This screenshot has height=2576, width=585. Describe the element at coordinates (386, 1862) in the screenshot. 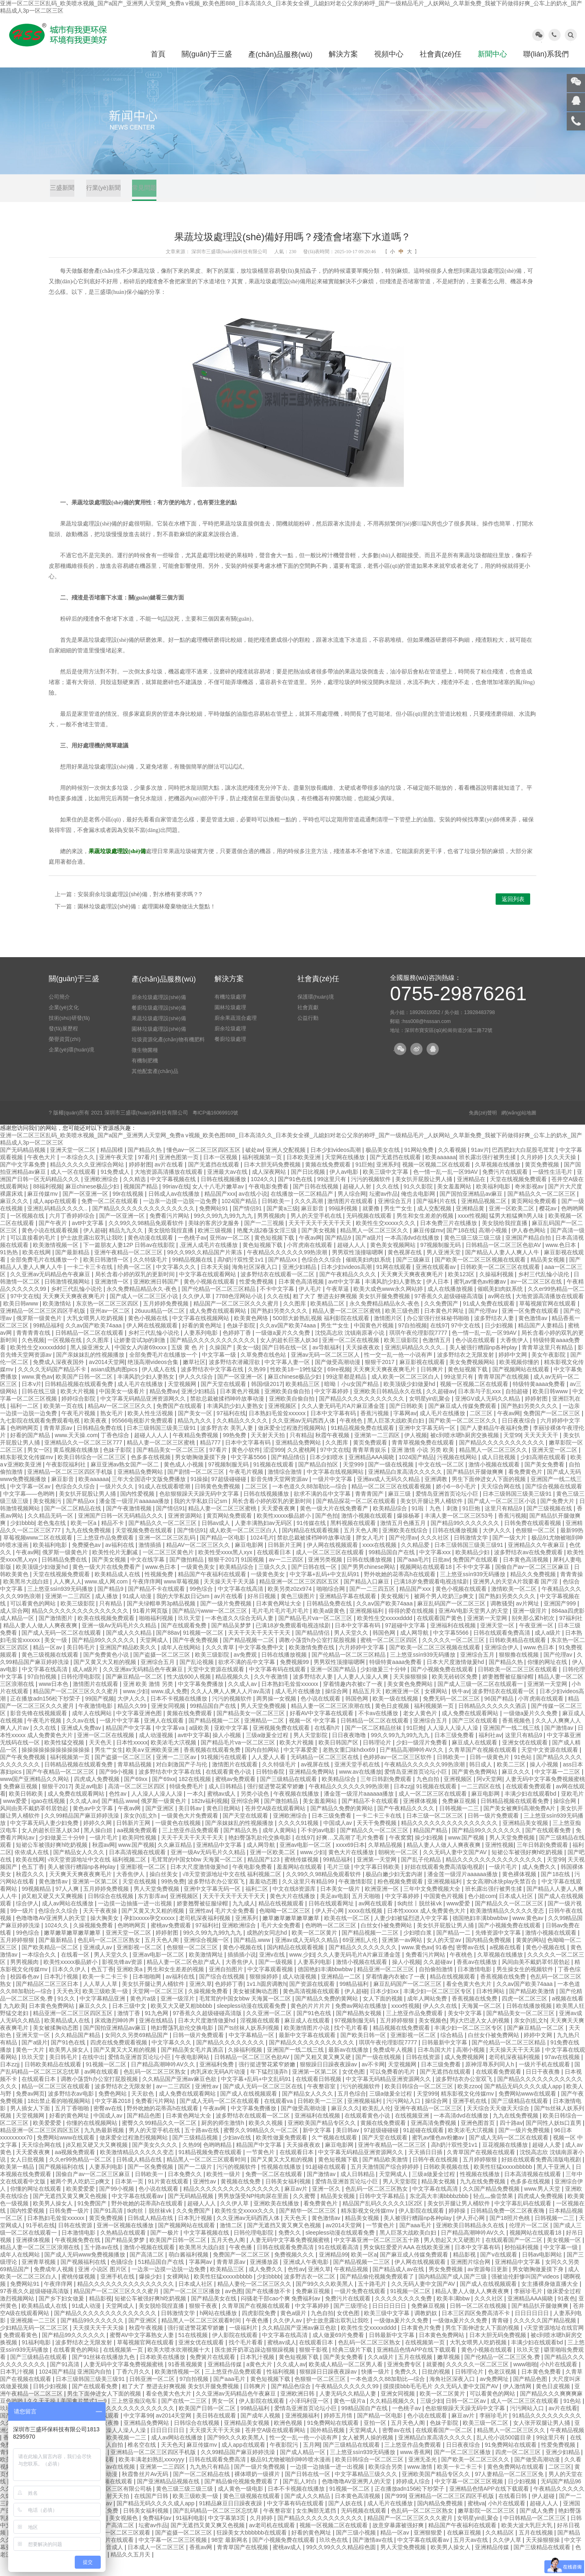

I see `久草精品视频` at that location.